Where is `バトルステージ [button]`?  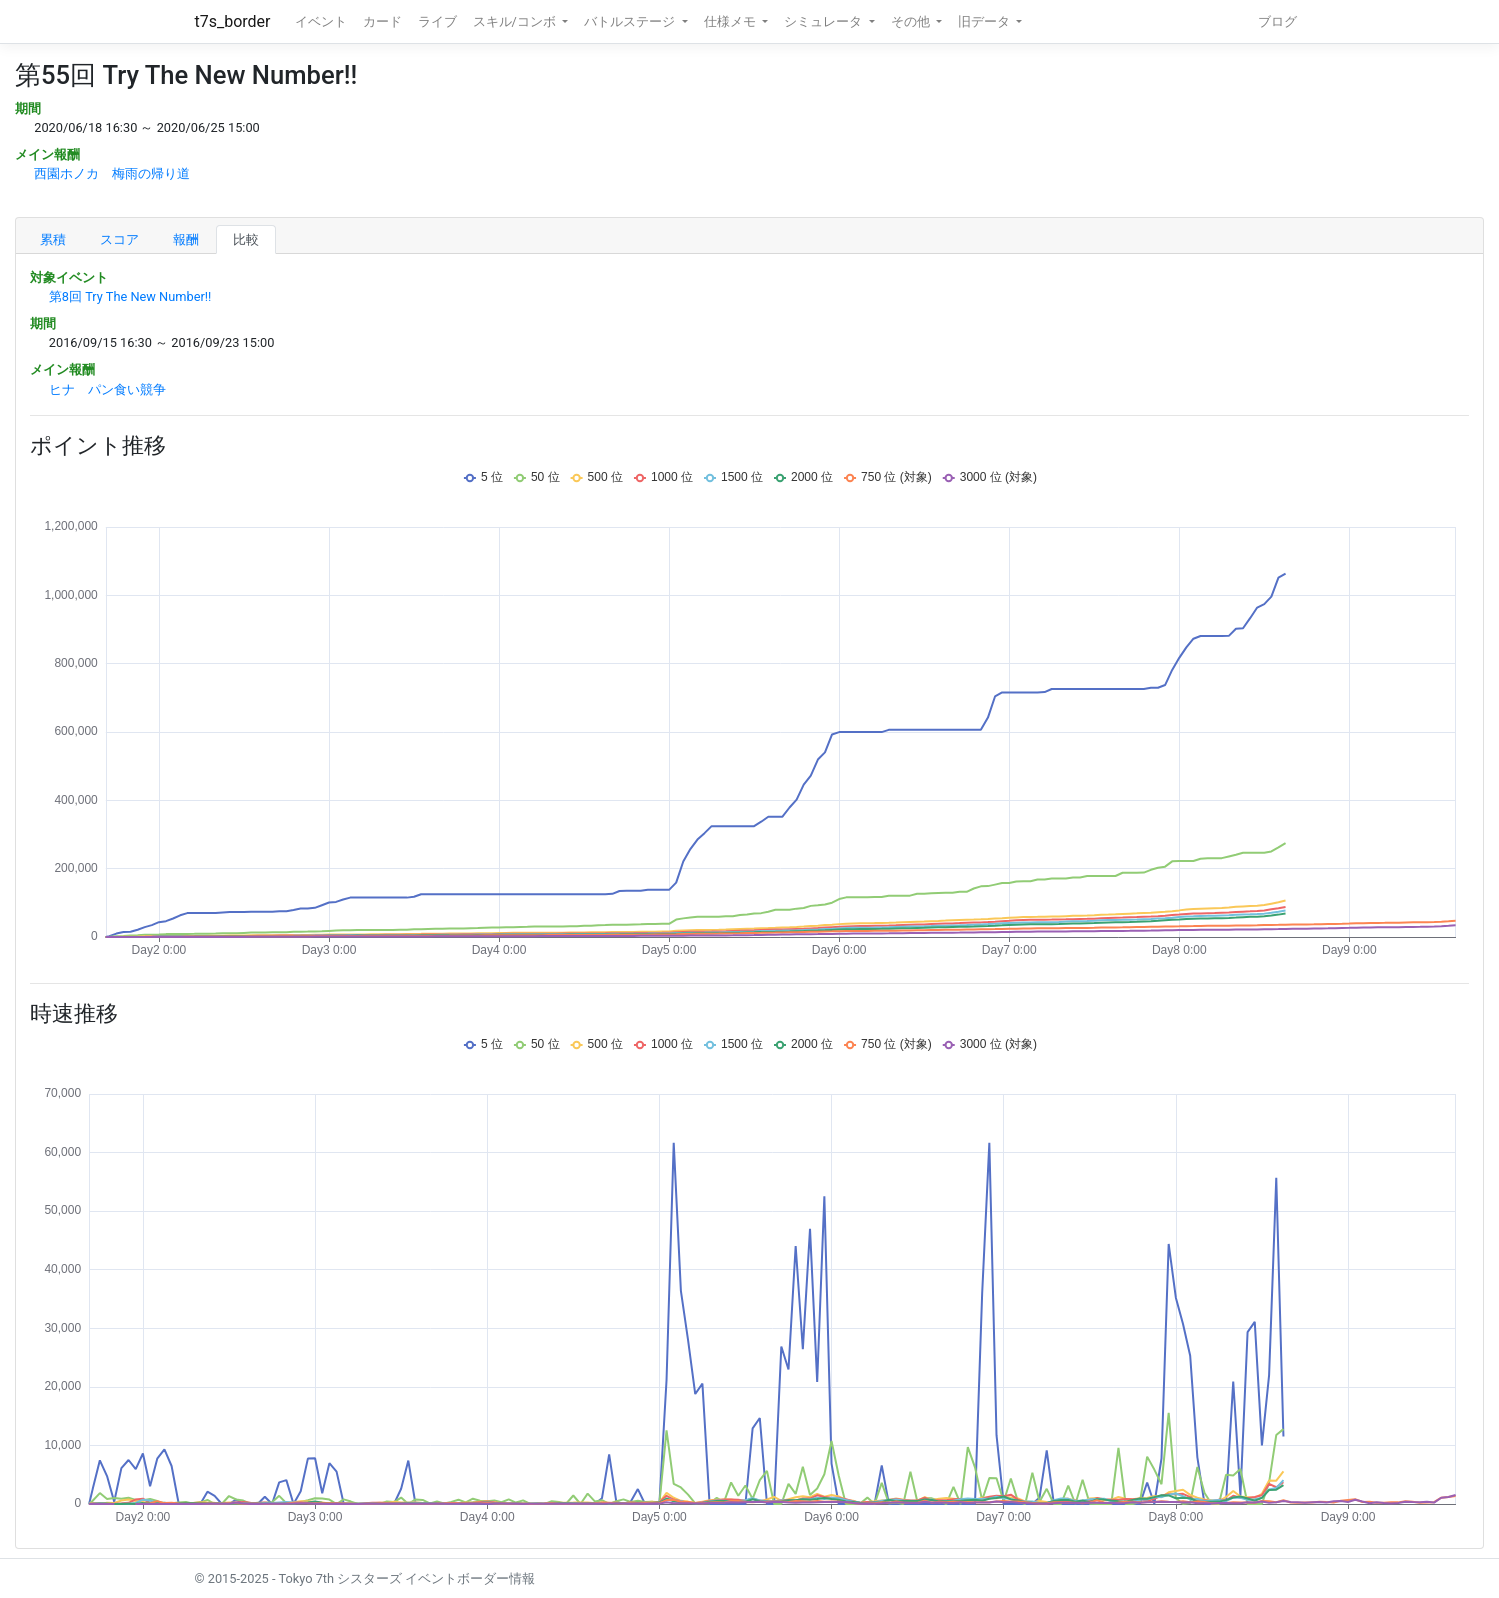 バトルステージ [button] is located at coordinates (631, 21).